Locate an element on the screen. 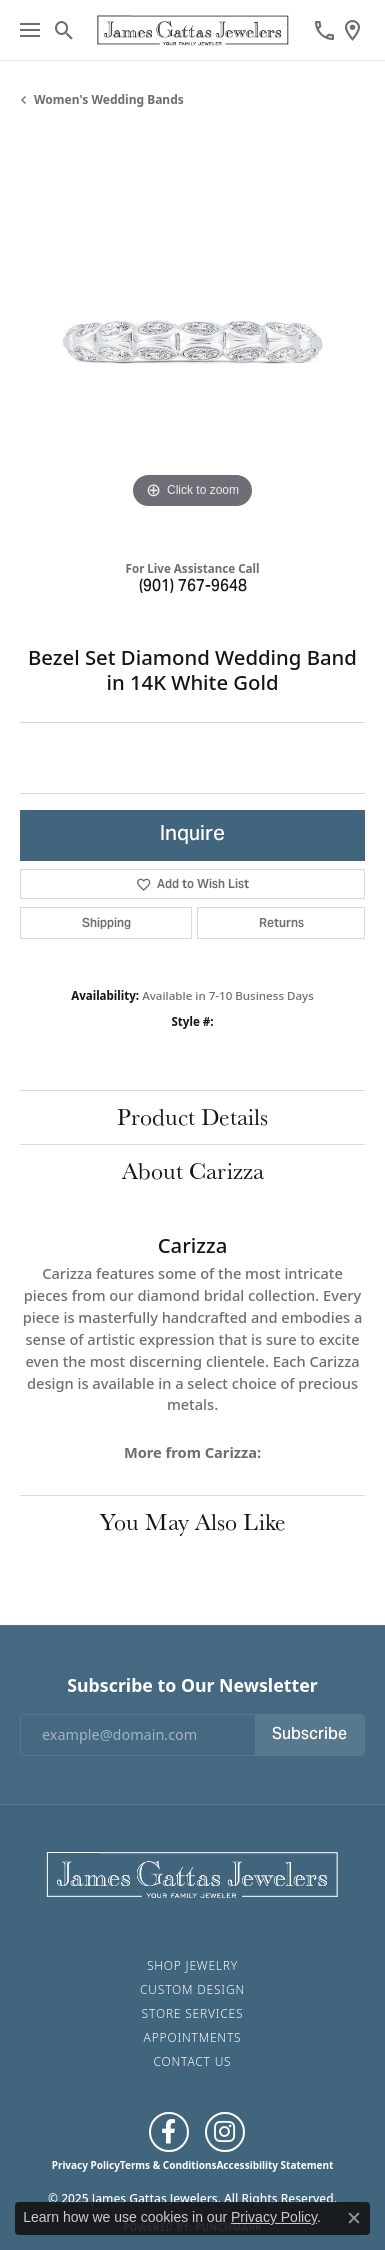  Store Services is located at coordinates (193, 2013).